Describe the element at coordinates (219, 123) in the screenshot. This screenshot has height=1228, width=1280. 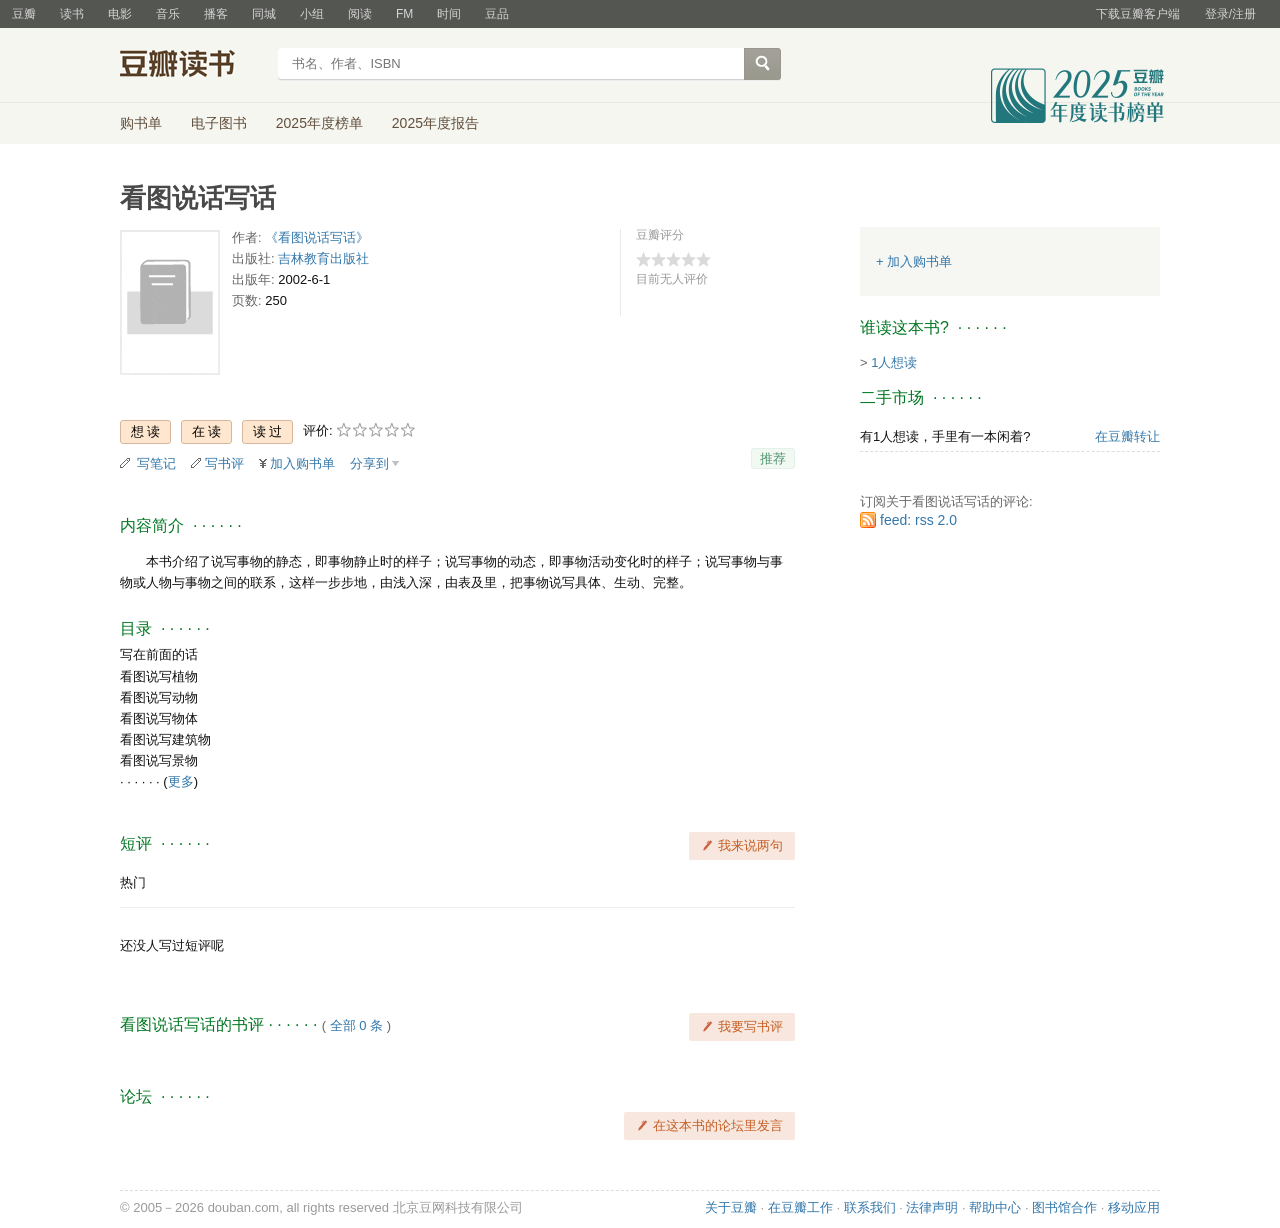
I see `电子图书` at that location.